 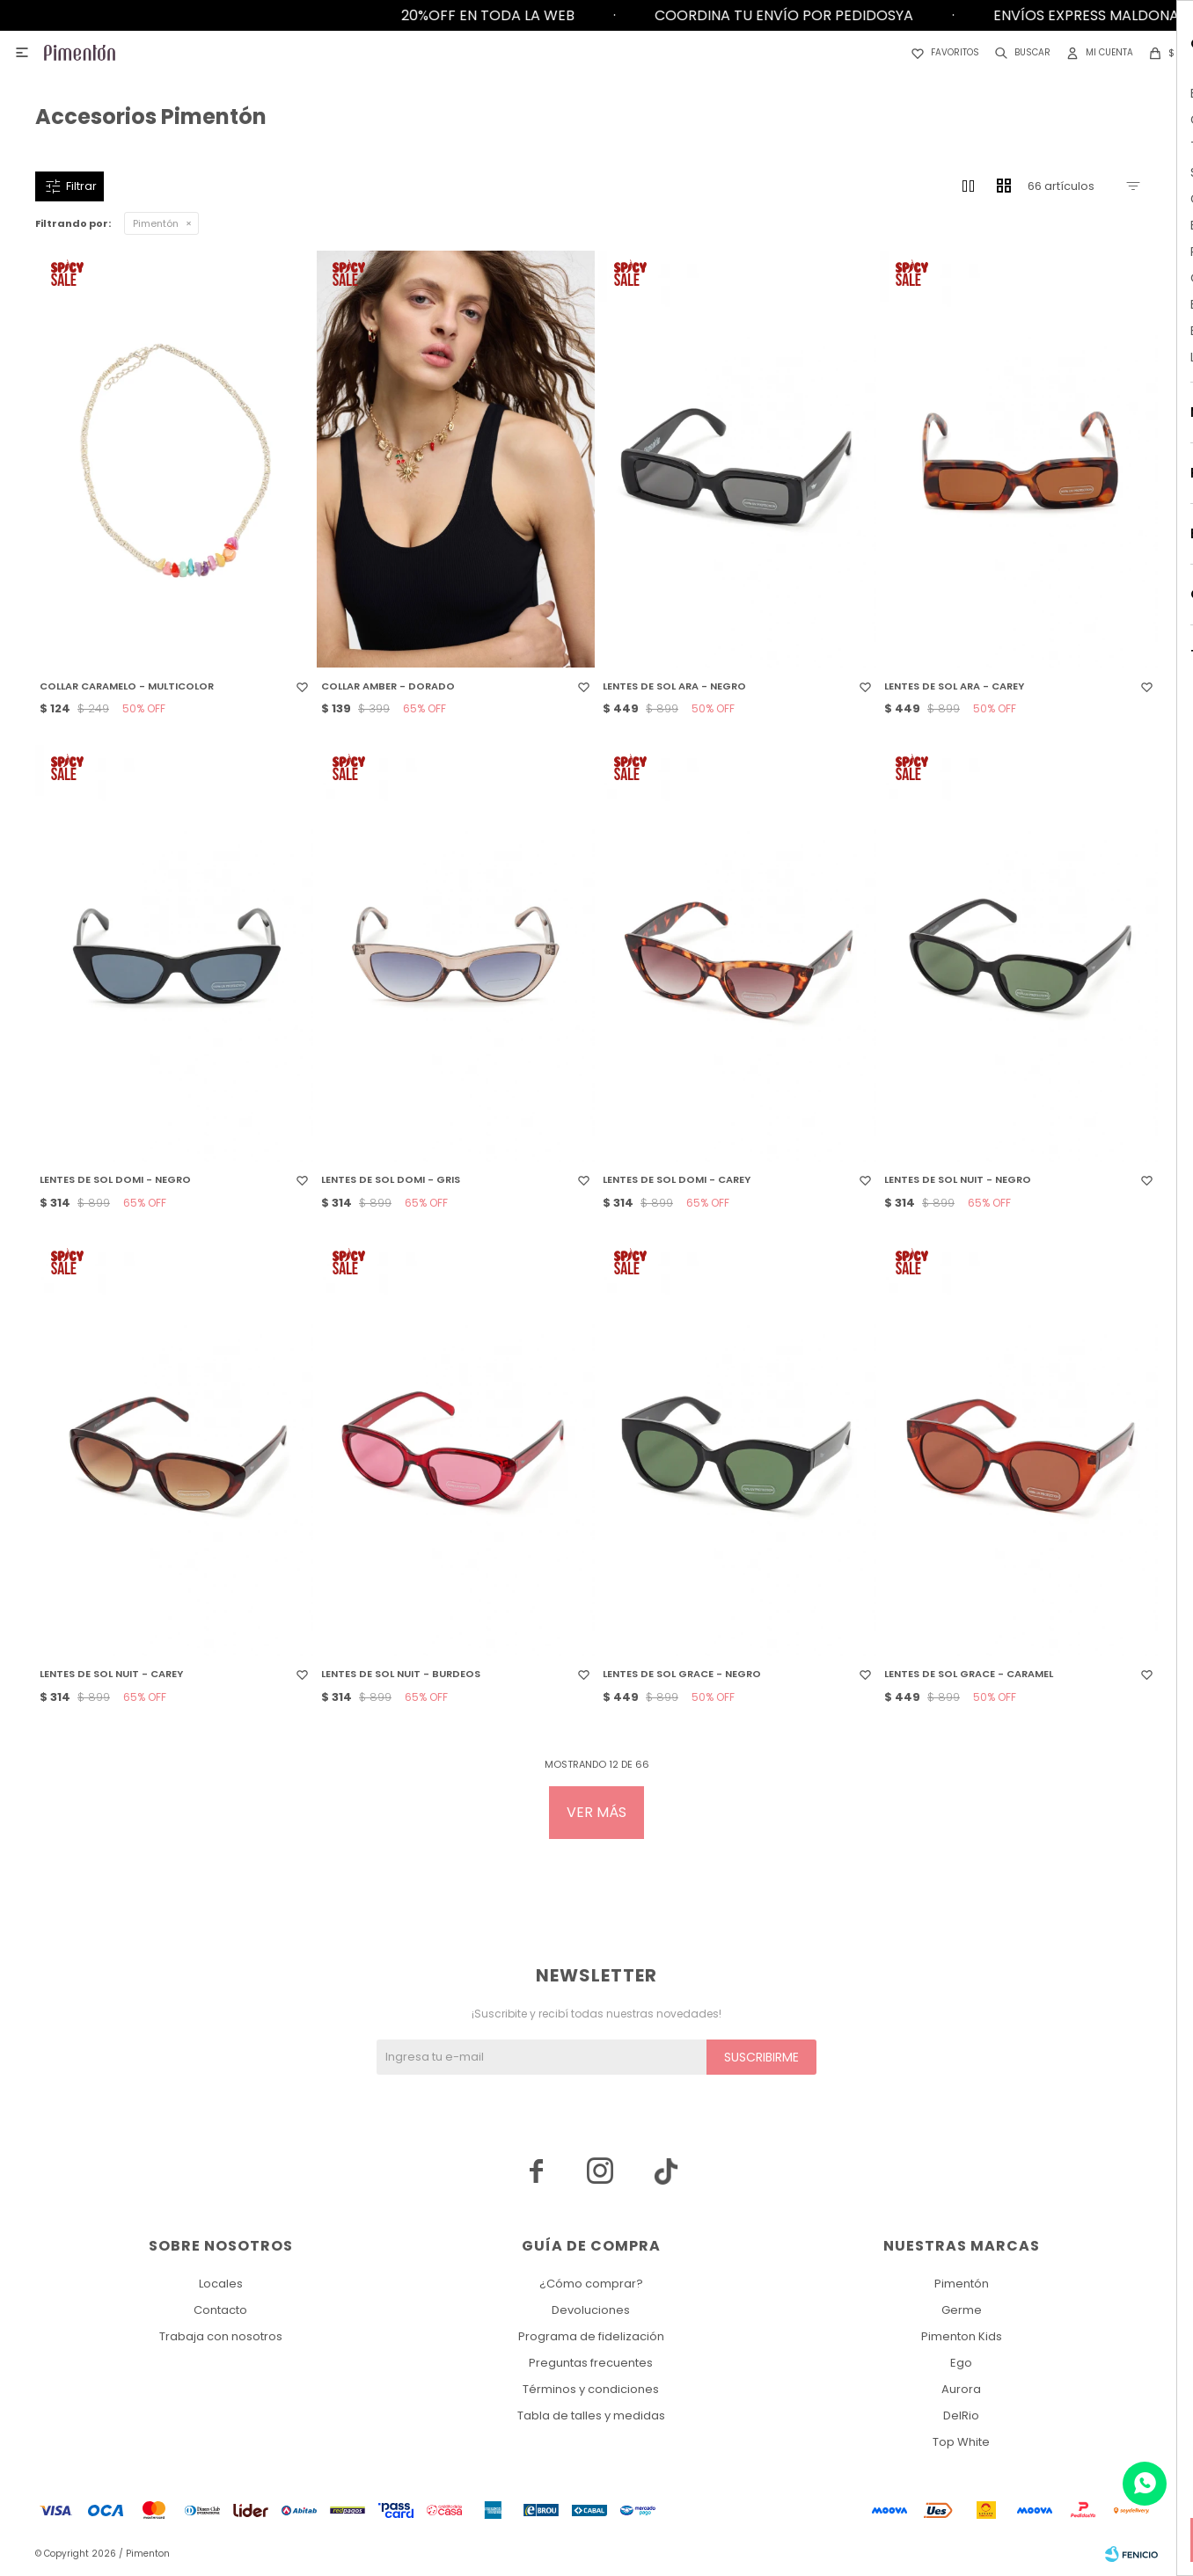 I want to click on Aurora, so click(x=961, y=2389).